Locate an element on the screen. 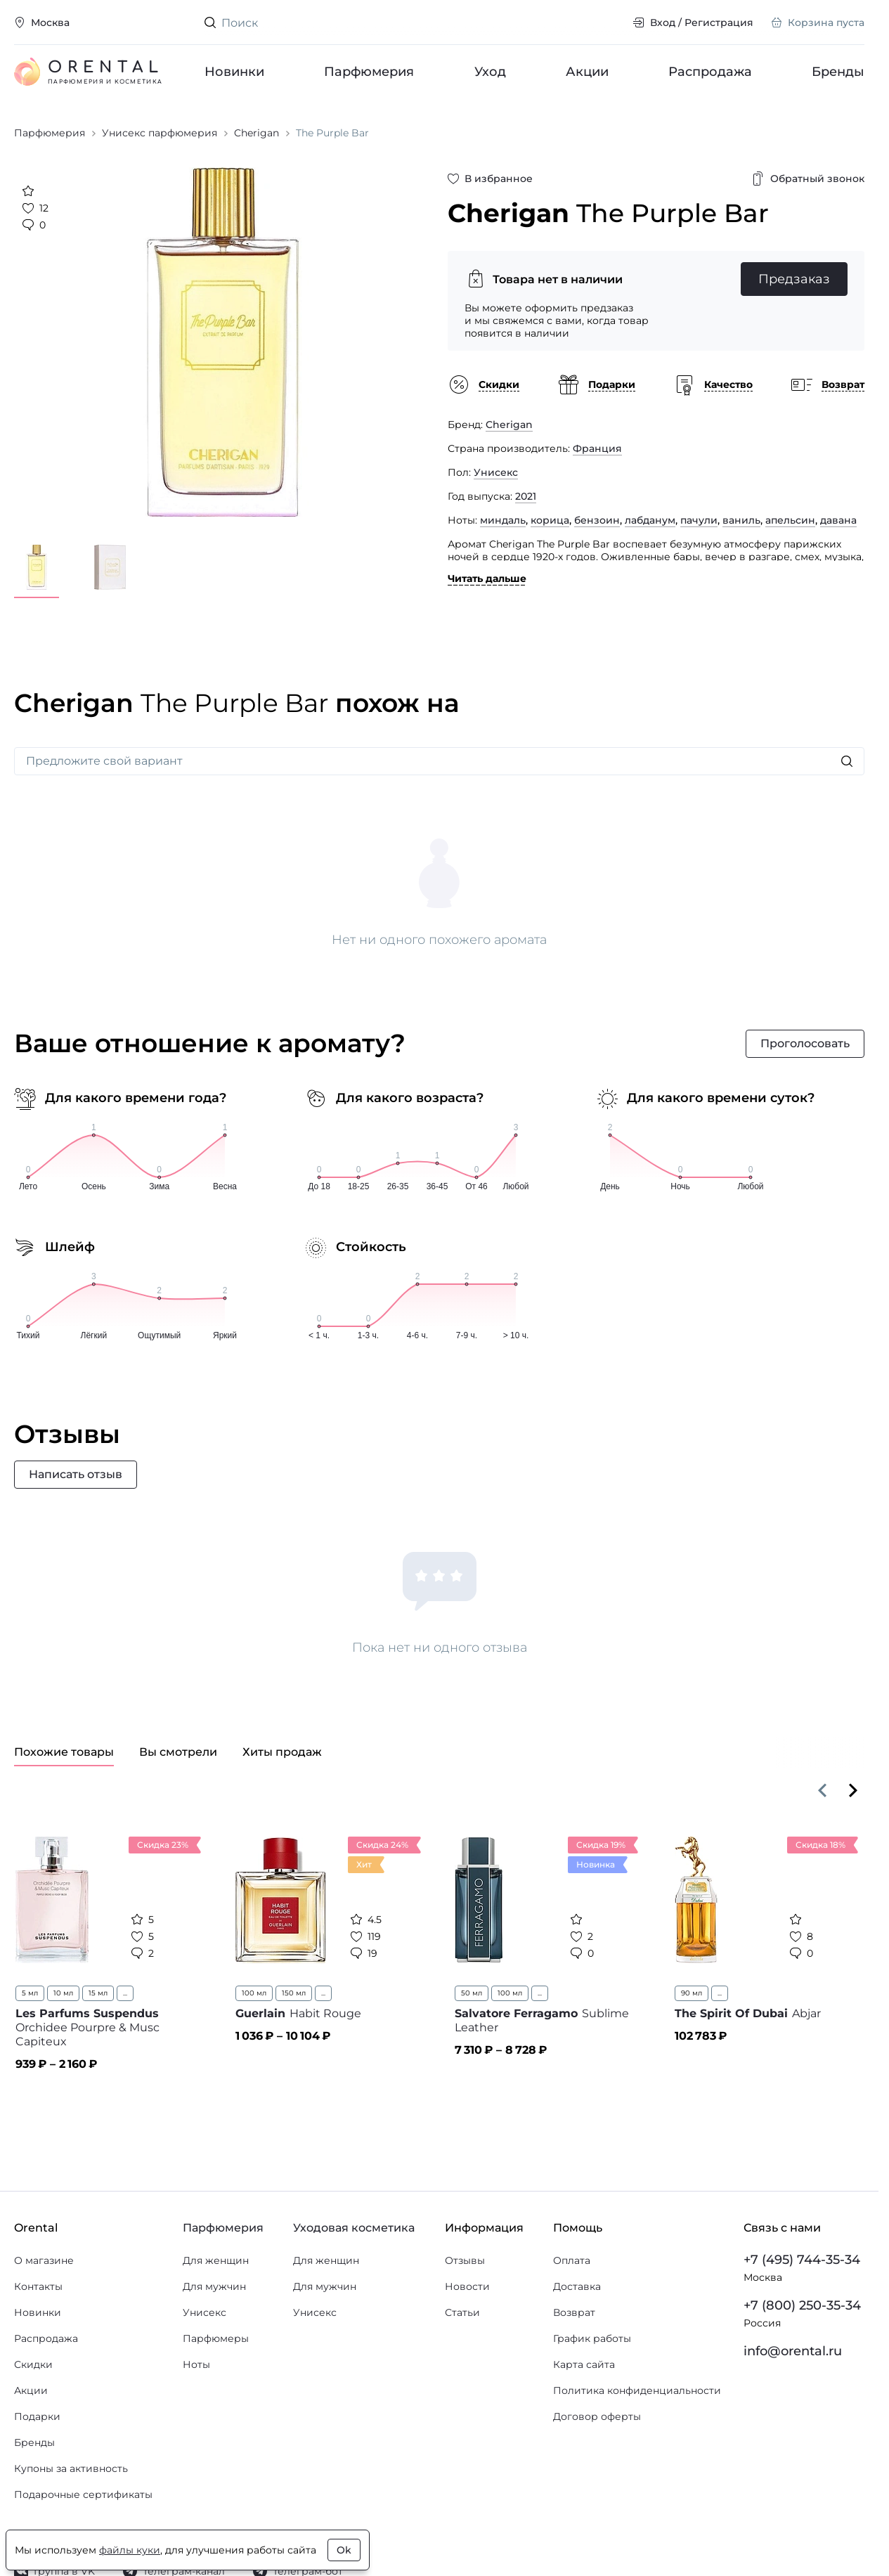 Image resolution: width=889 pixels, height=2576 pixels. 15 мл is located at coordinates (98, 1993).